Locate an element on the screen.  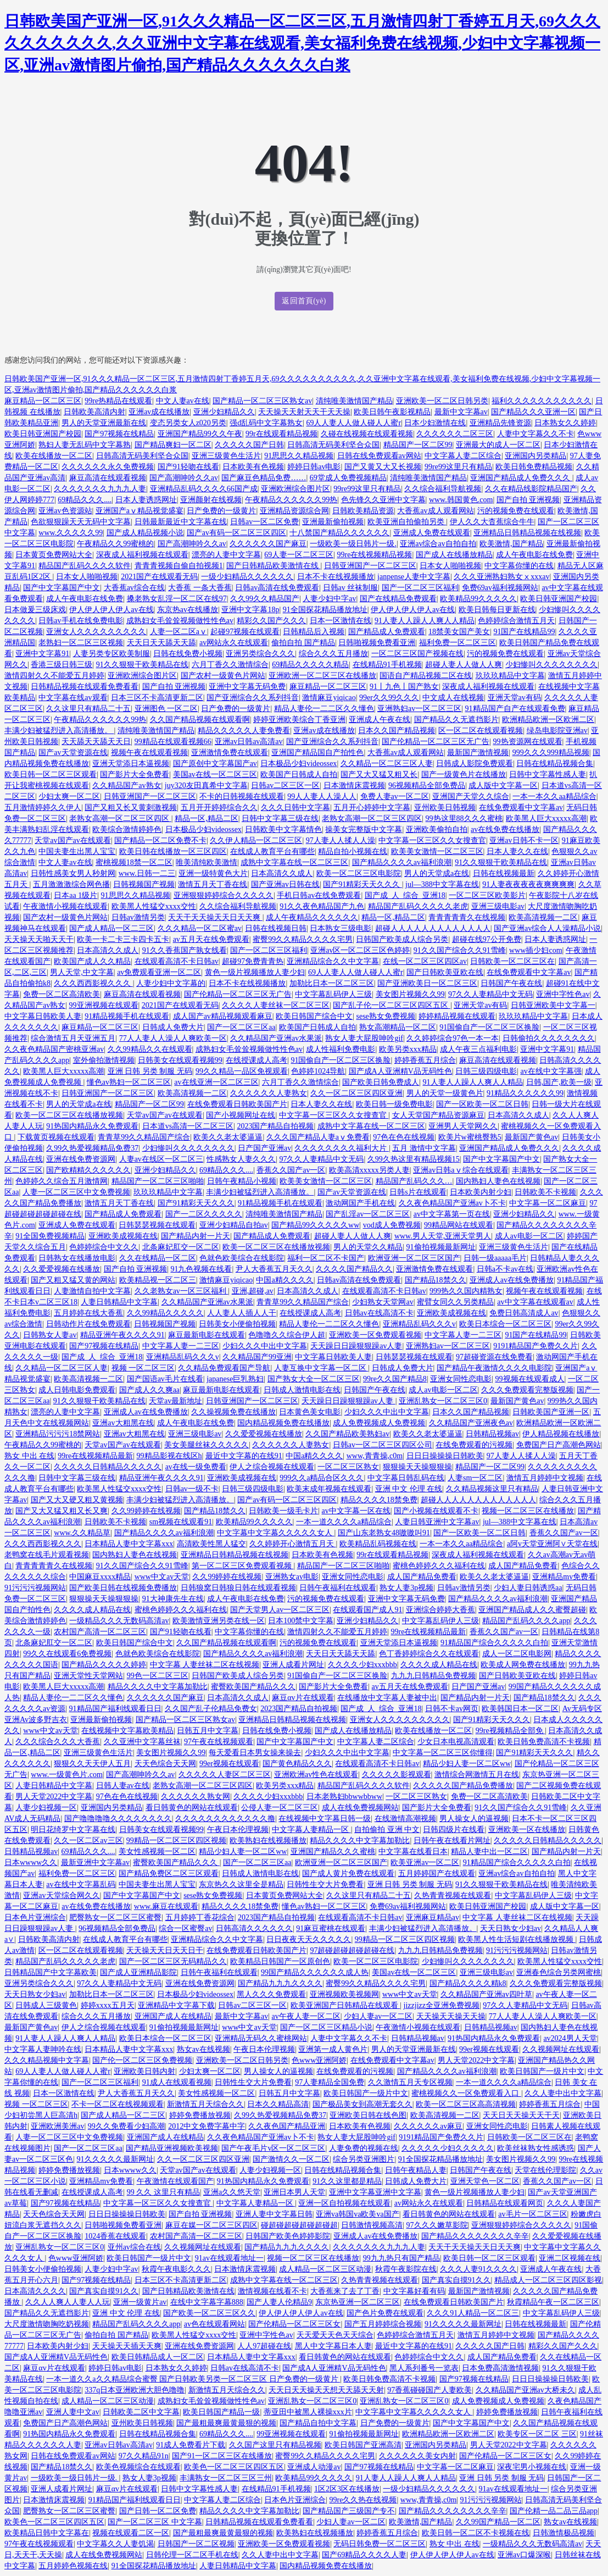
亚洲精品污污污18禁网站 is located at coordinates (57, 1434).